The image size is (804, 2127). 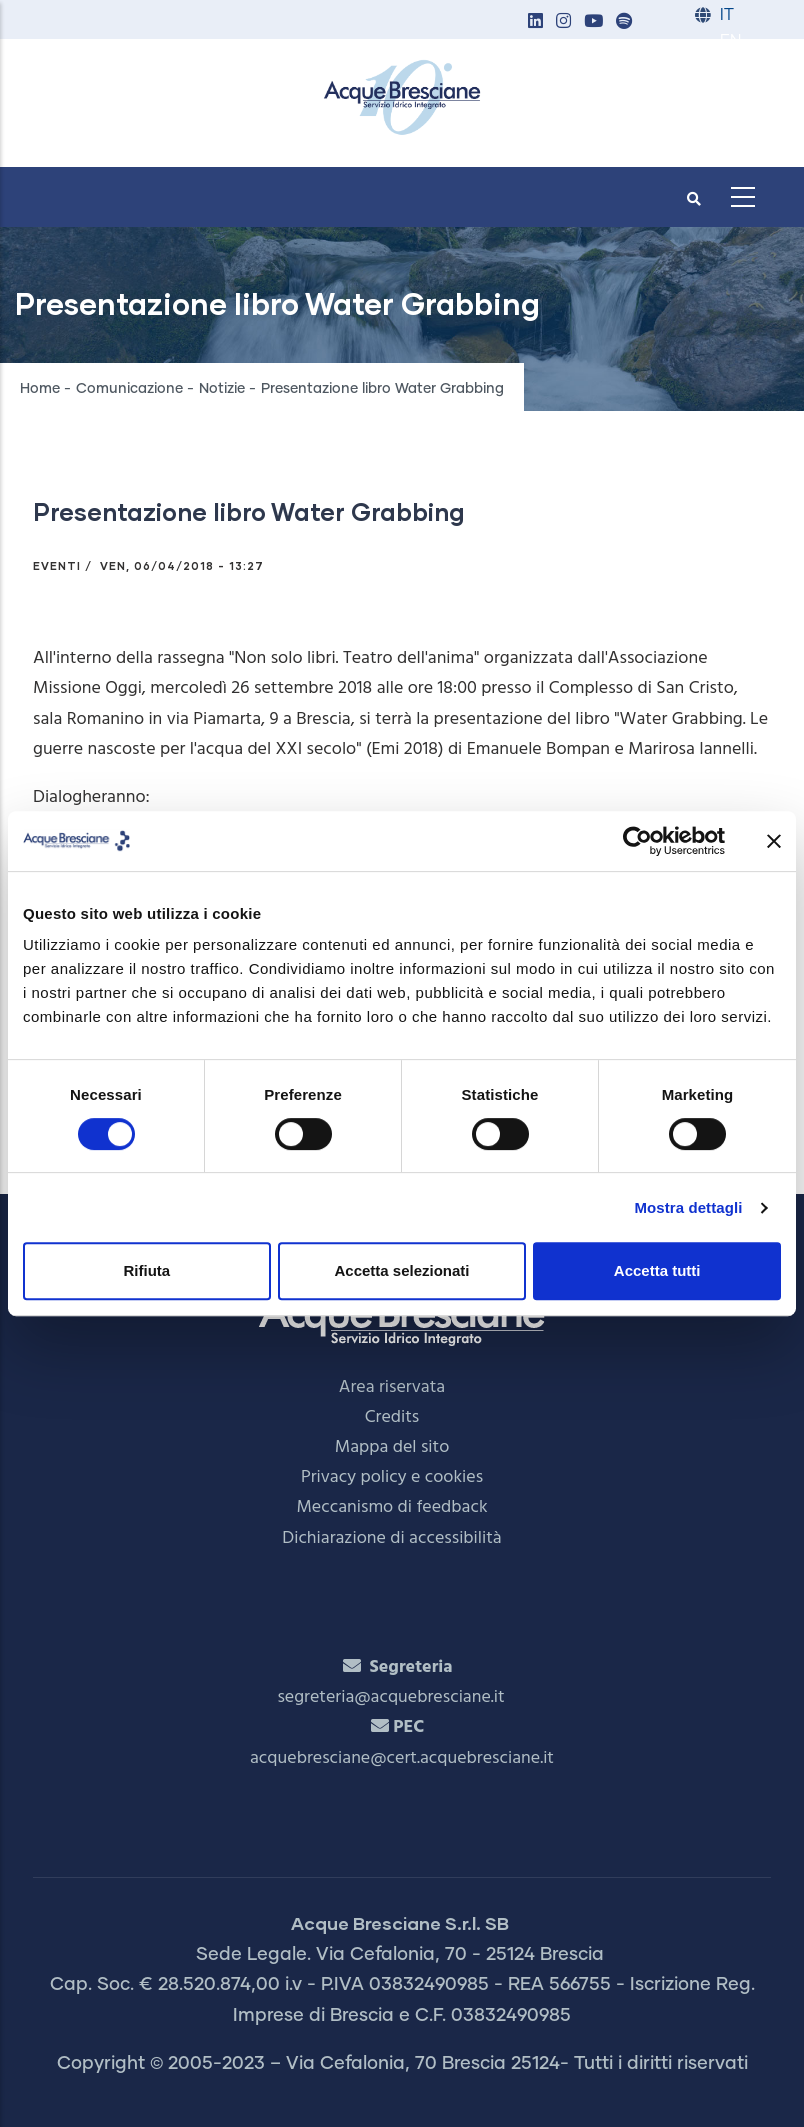 What do you see at coordinates (774, 841) in the screenshot?
I see `[Chiudi banner]` at bounding box center [774, 841].